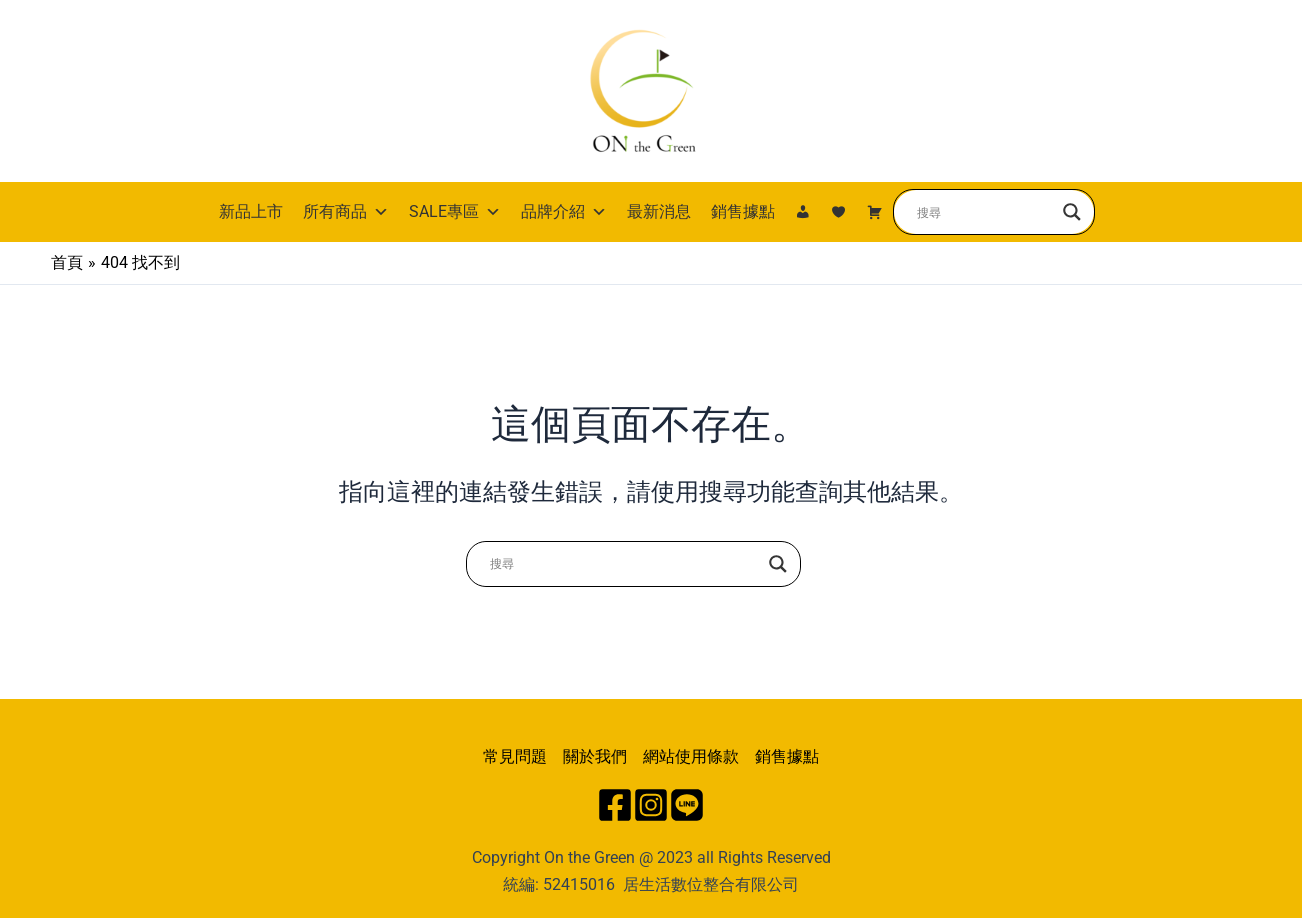  I want to click on [購物車], so click(875, 212).